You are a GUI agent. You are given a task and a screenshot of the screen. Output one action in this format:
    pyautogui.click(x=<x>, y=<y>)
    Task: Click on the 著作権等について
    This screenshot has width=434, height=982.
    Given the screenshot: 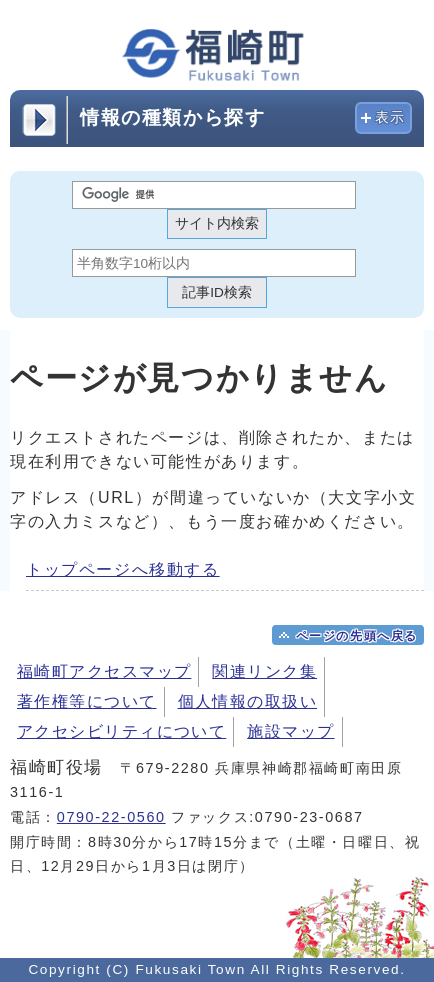 What is the action you would take?
    pyautogui.click(x=87, y=701)
    